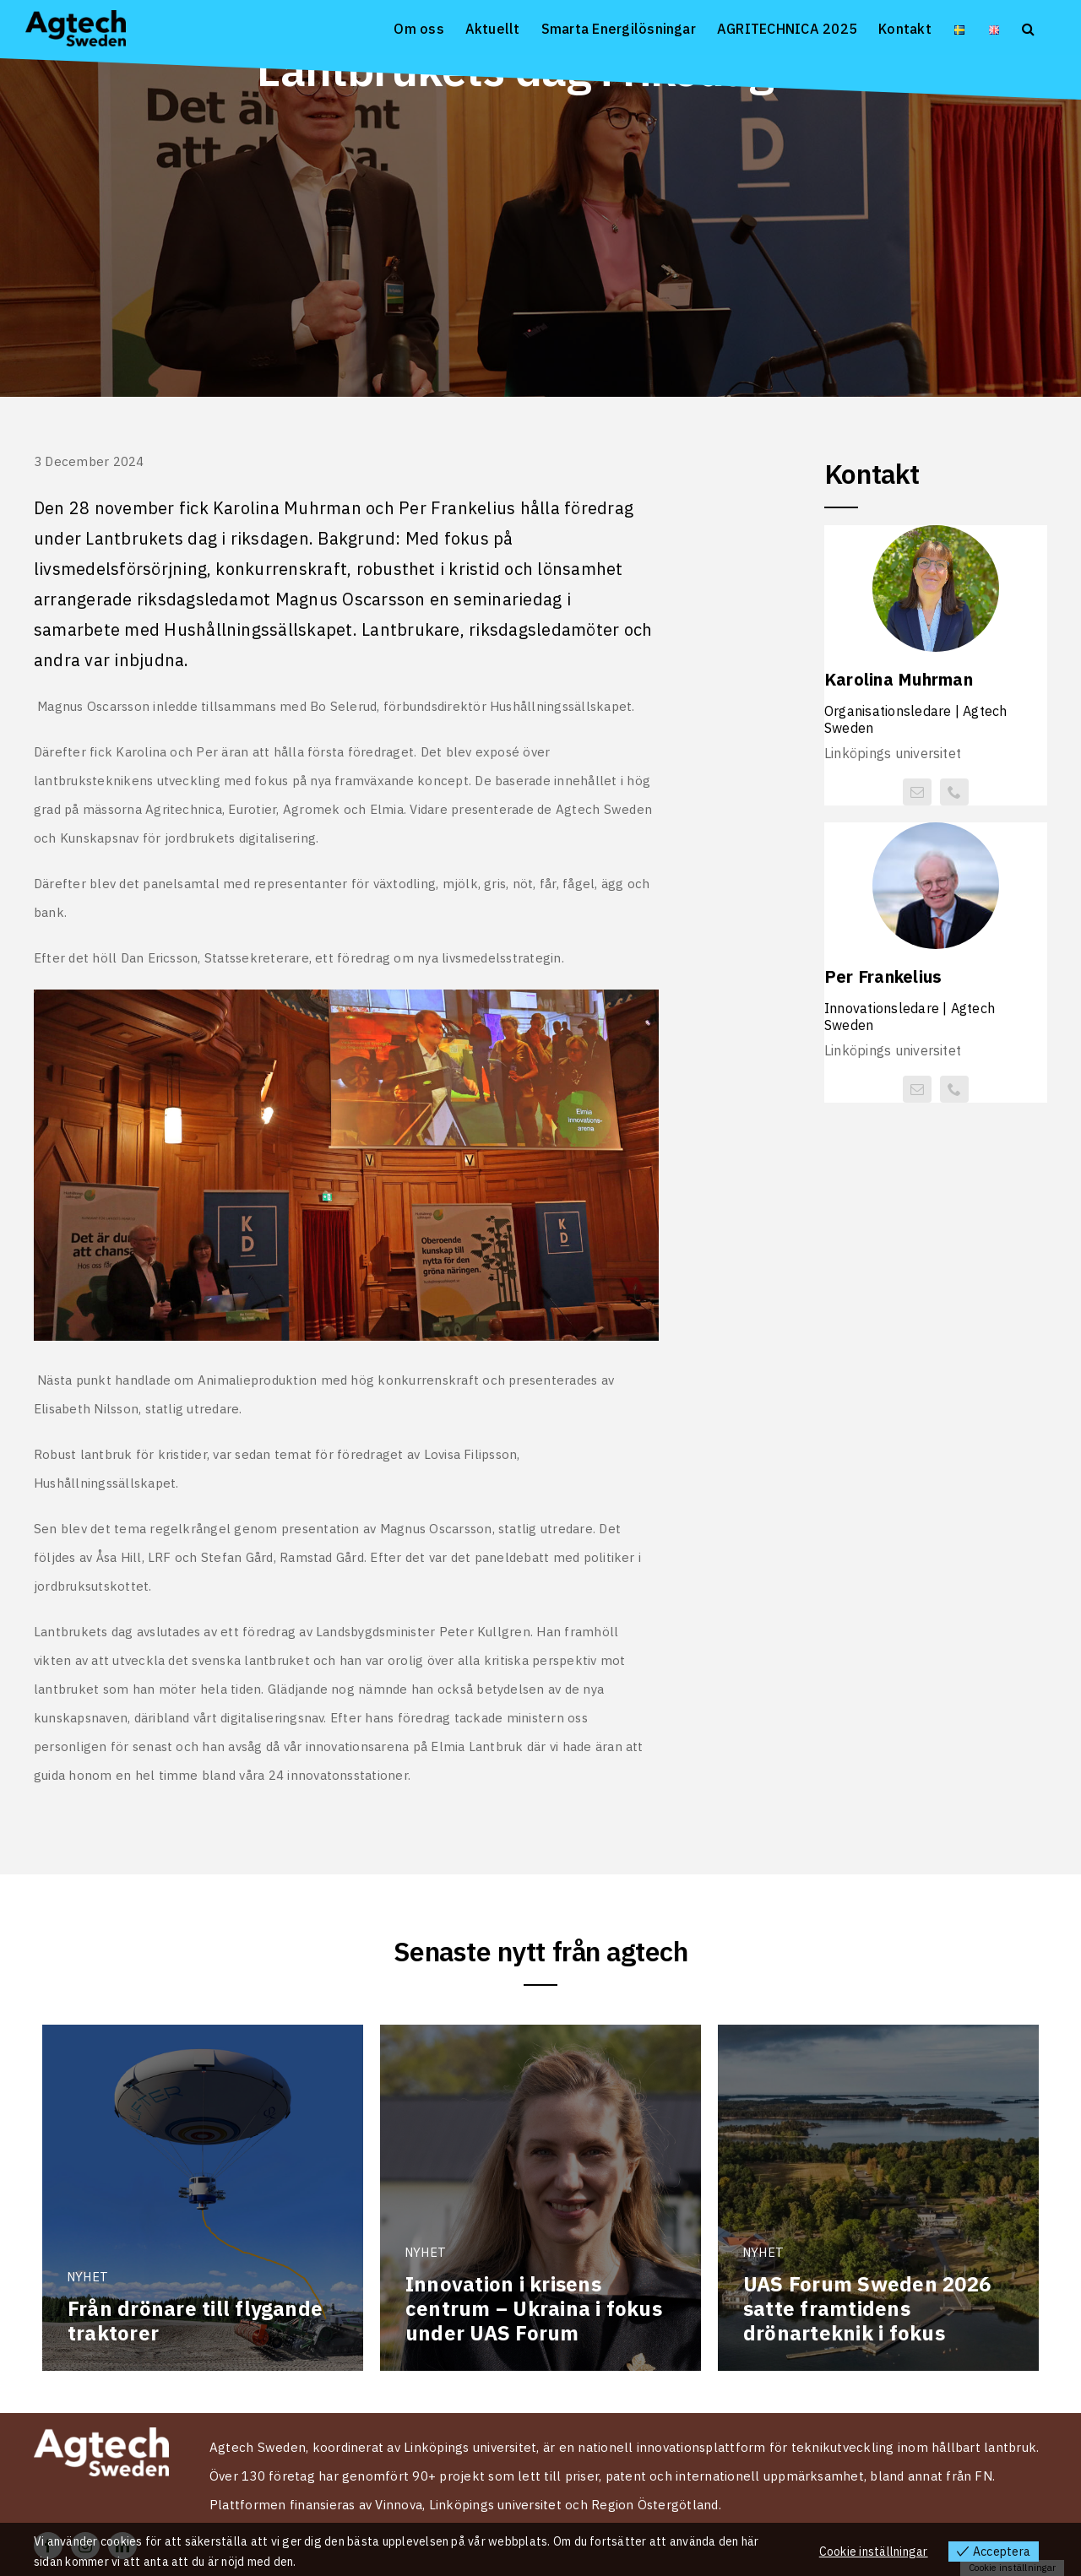  Describe the element at coordinates (495, 2505) in the screenshot. I see `Linköpings universitet` at that location.